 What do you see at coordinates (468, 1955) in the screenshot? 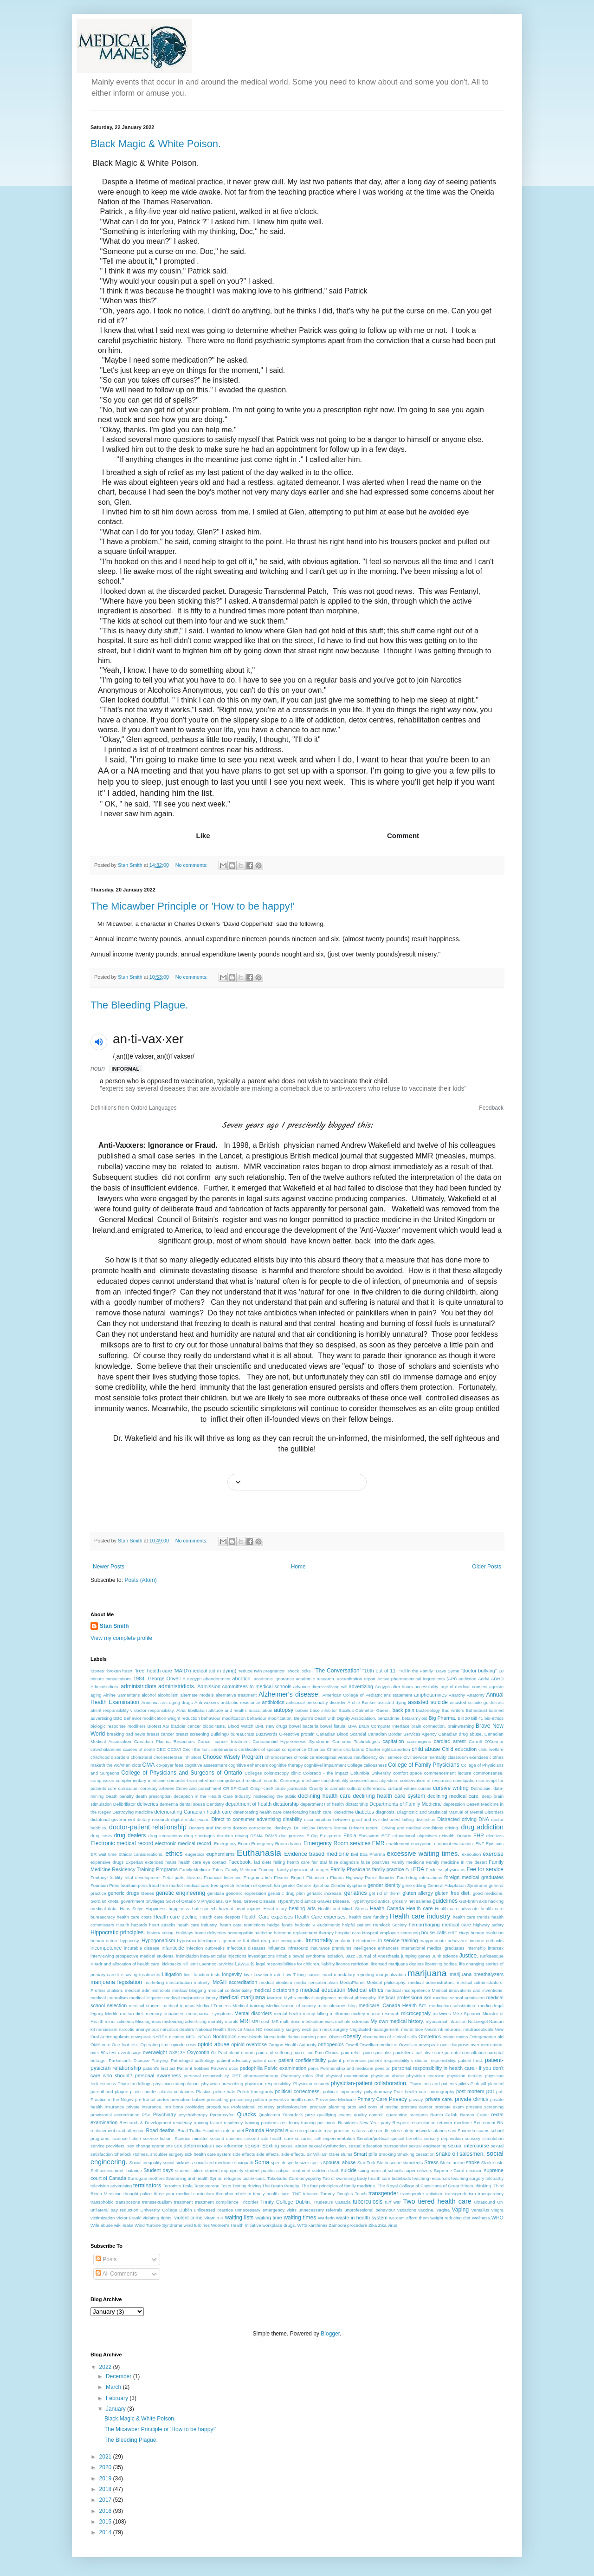
I see `Justice.` at bounding box center [468, 1955].